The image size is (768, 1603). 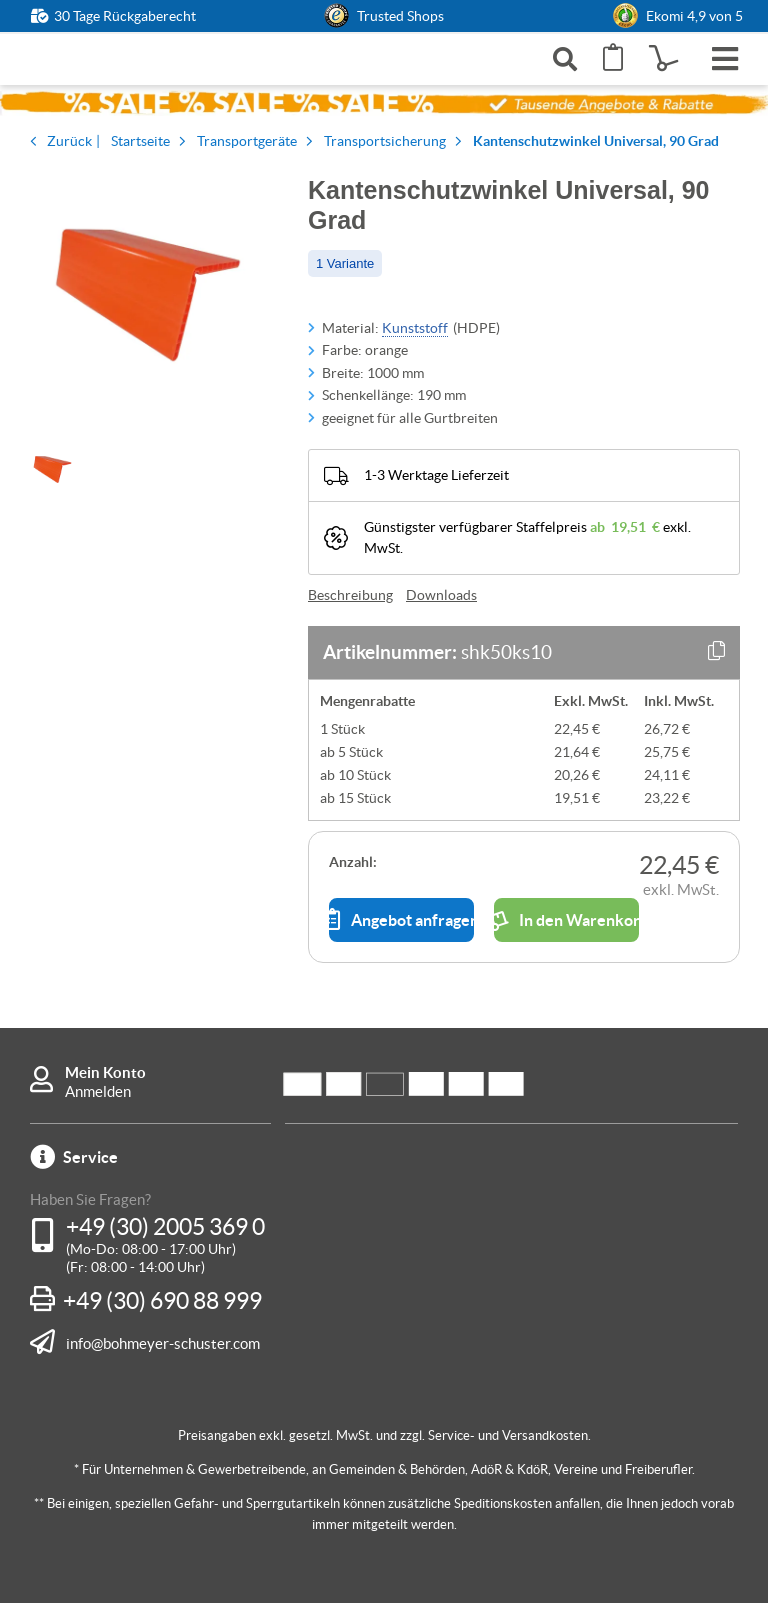 I want to click on Downloads, so click(x=441, y=595).